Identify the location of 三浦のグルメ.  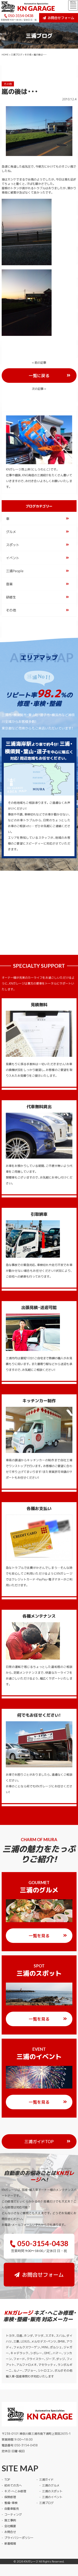
(50, 2485).